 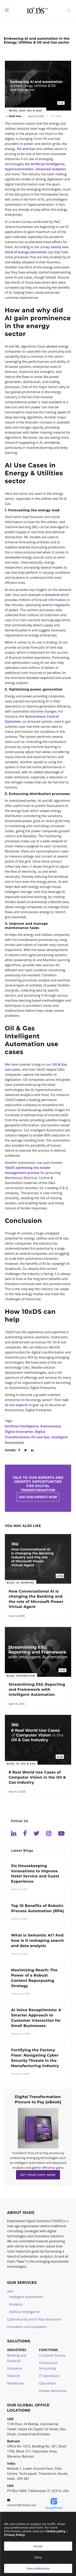 I want to click on Customer Service, so click(x=52, y=2355).